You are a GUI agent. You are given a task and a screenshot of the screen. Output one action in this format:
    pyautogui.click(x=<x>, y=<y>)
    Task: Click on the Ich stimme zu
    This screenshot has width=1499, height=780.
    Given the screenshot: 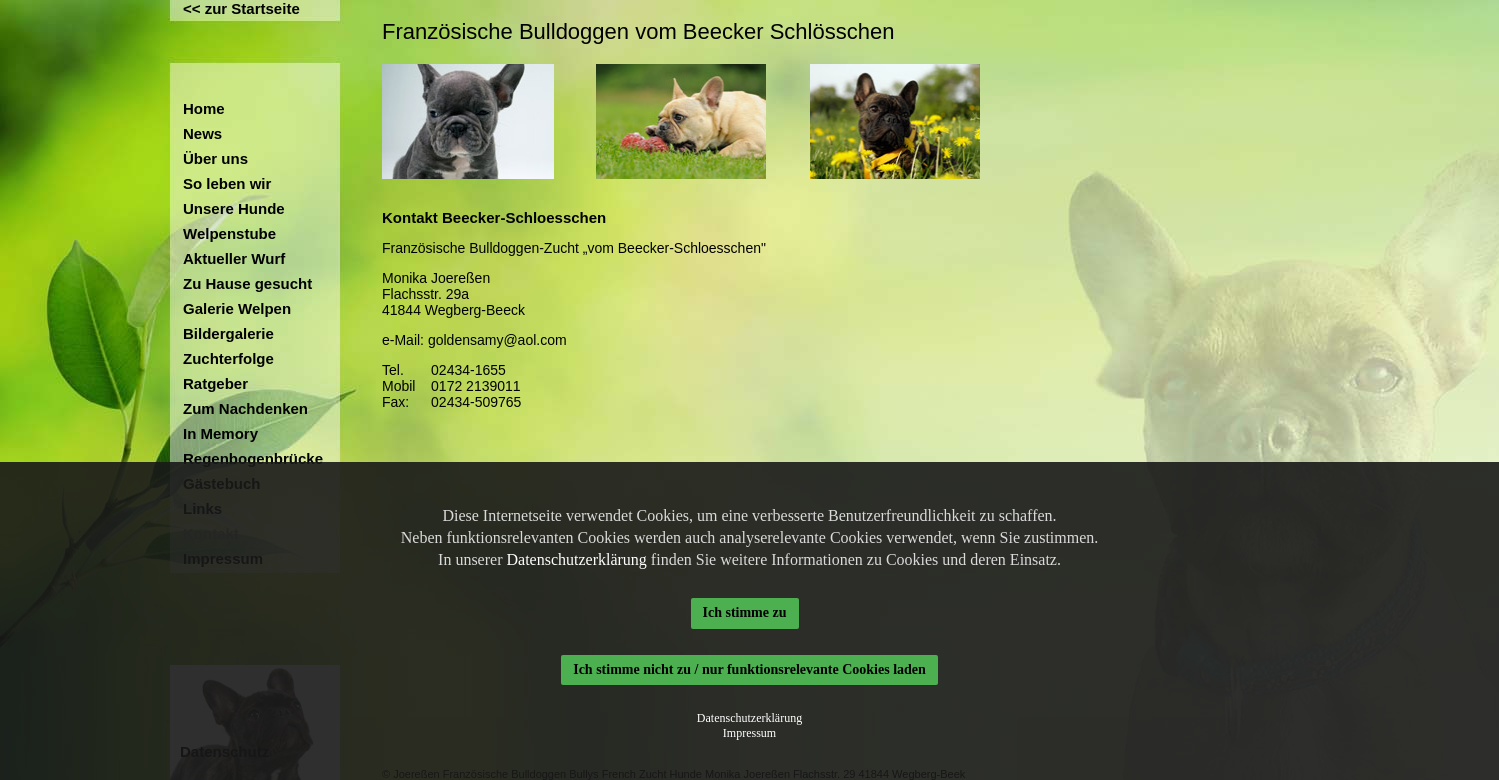 What is the action you would take?
    pyautogui.click(x=745, y=612)
    